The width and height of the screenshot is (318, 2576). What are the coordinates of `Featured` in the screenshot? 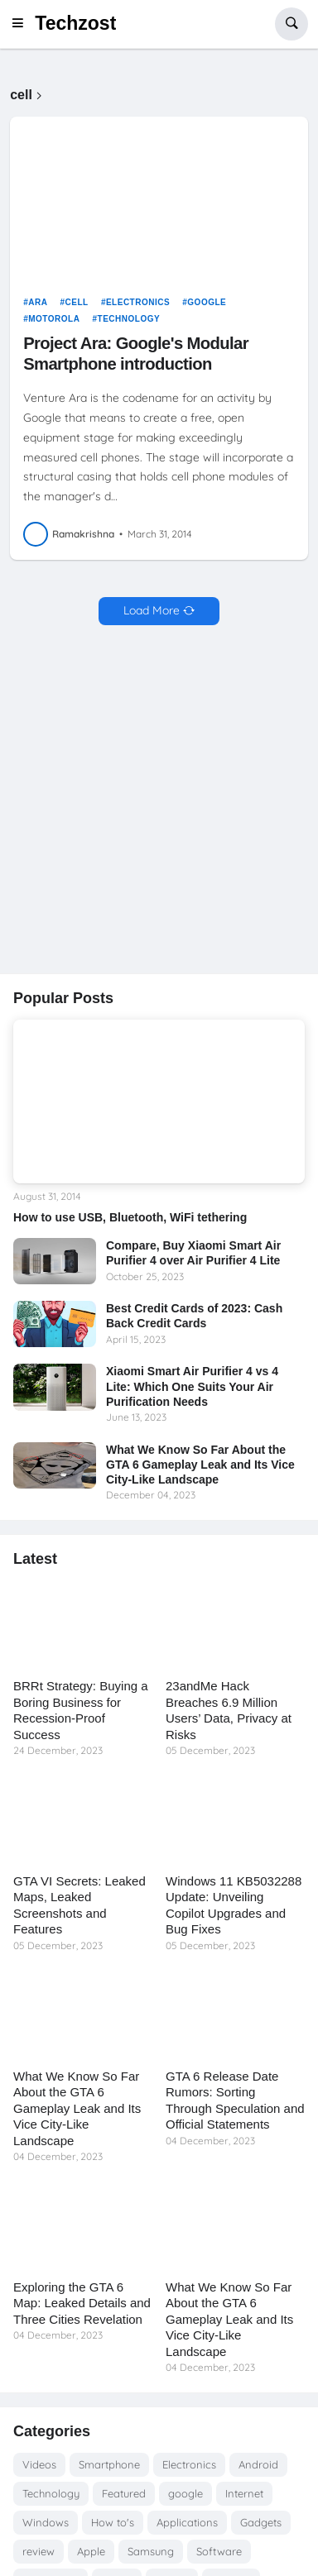 It's located at (124, 2493).